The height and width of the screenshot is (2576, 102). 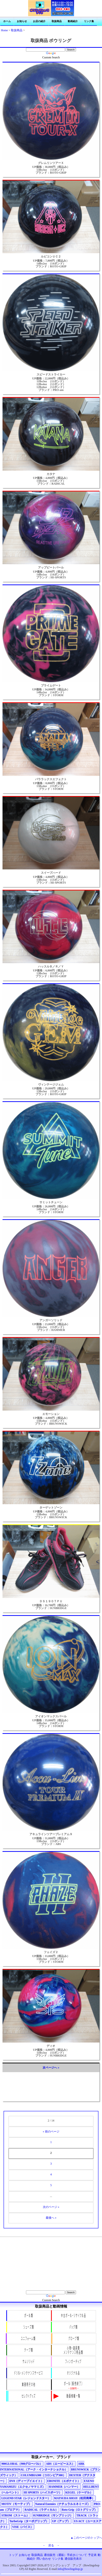 What do you see at coordinates (62, 2503) in the screenshot?
I see `Natural Enemies（ナチュラルエネミーズ）` at bounding box center [62, 2503].